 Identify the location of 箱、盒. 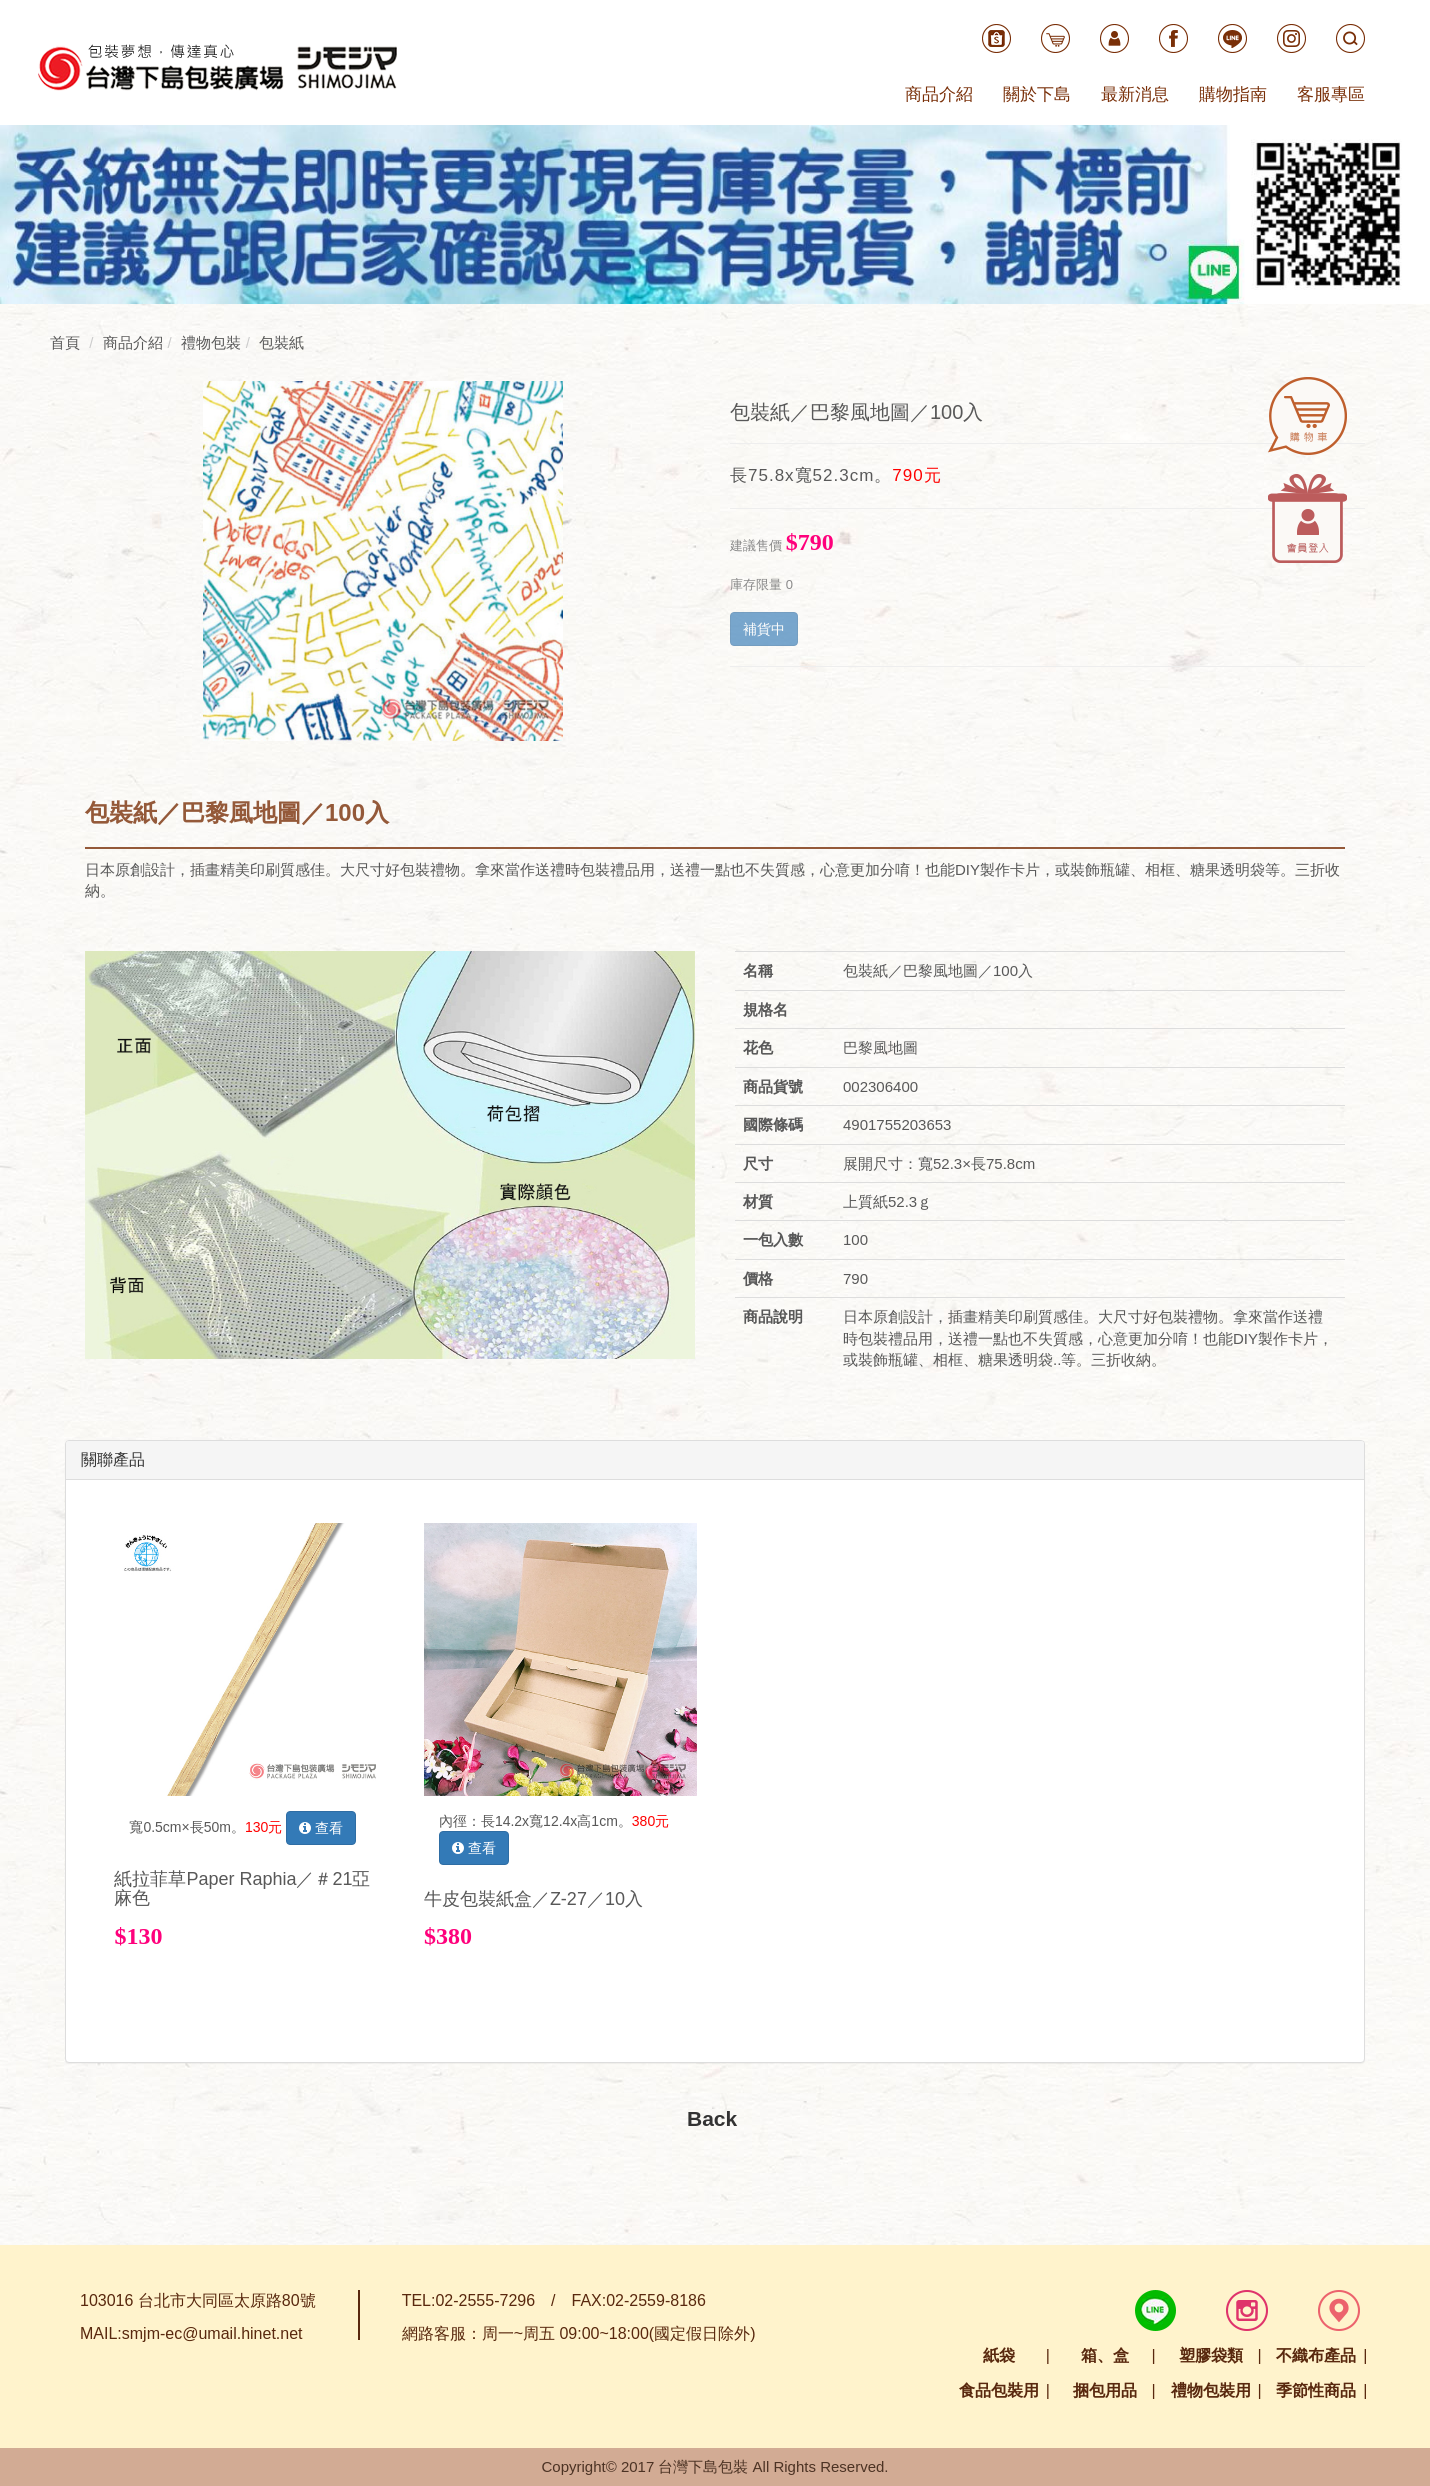
(1105, 2355).